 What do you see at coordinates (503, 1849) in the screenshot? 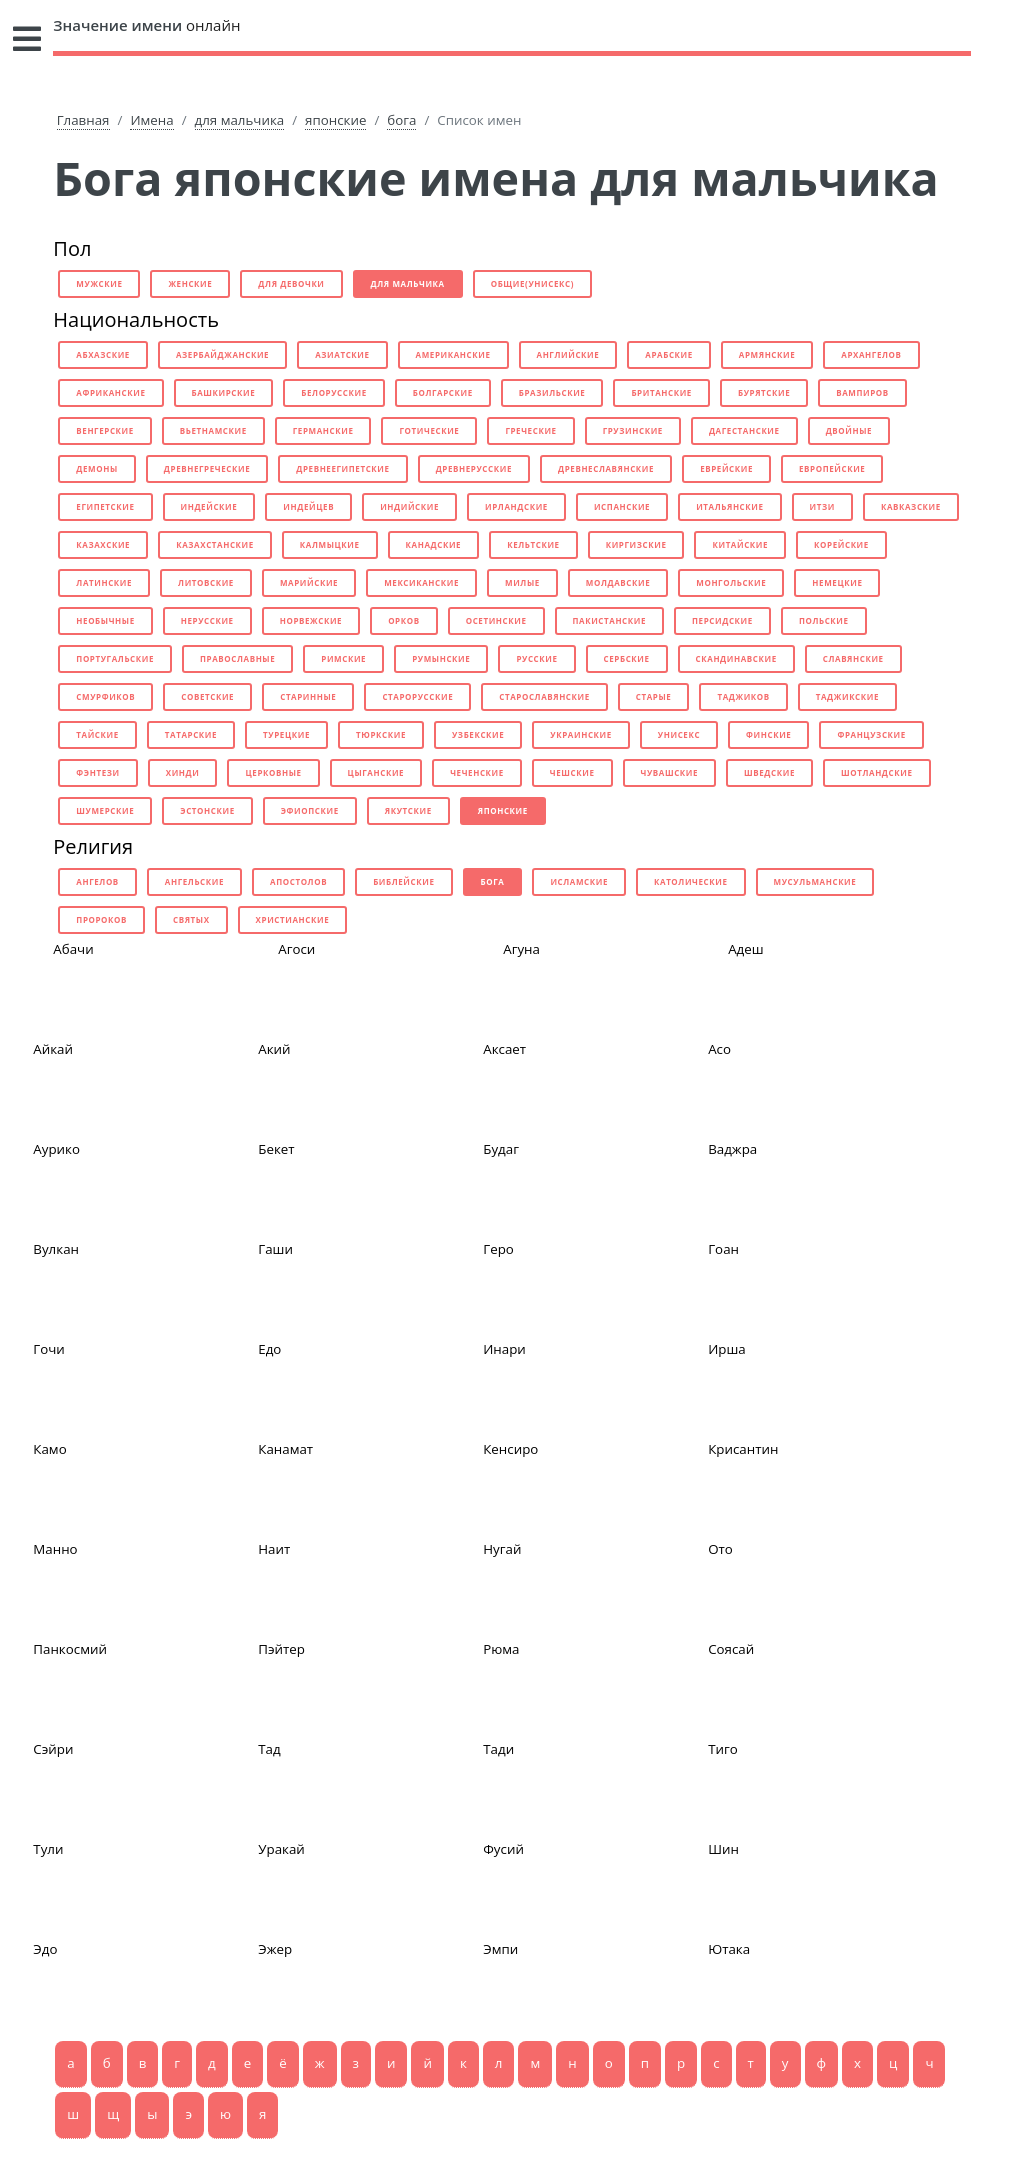
I see `Фусий` at bounding box center [503, 1849].